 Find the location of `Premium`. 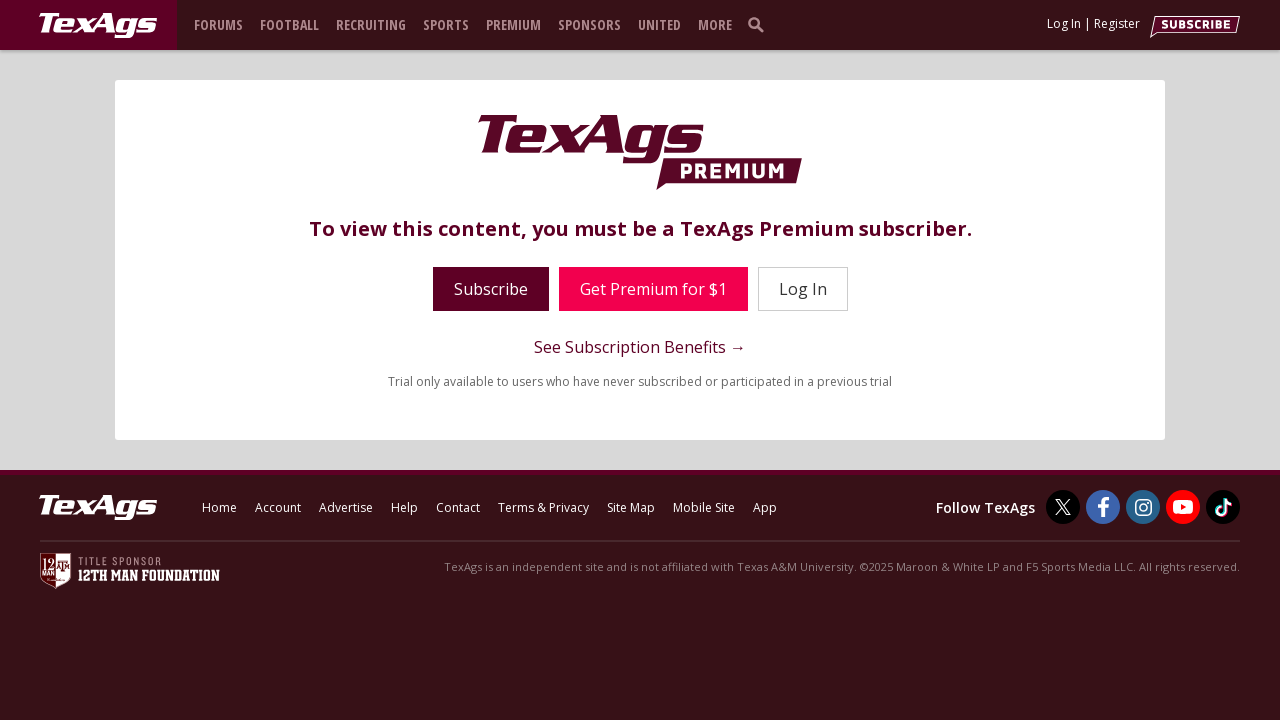

Premium is located at coordinates (513, 24).